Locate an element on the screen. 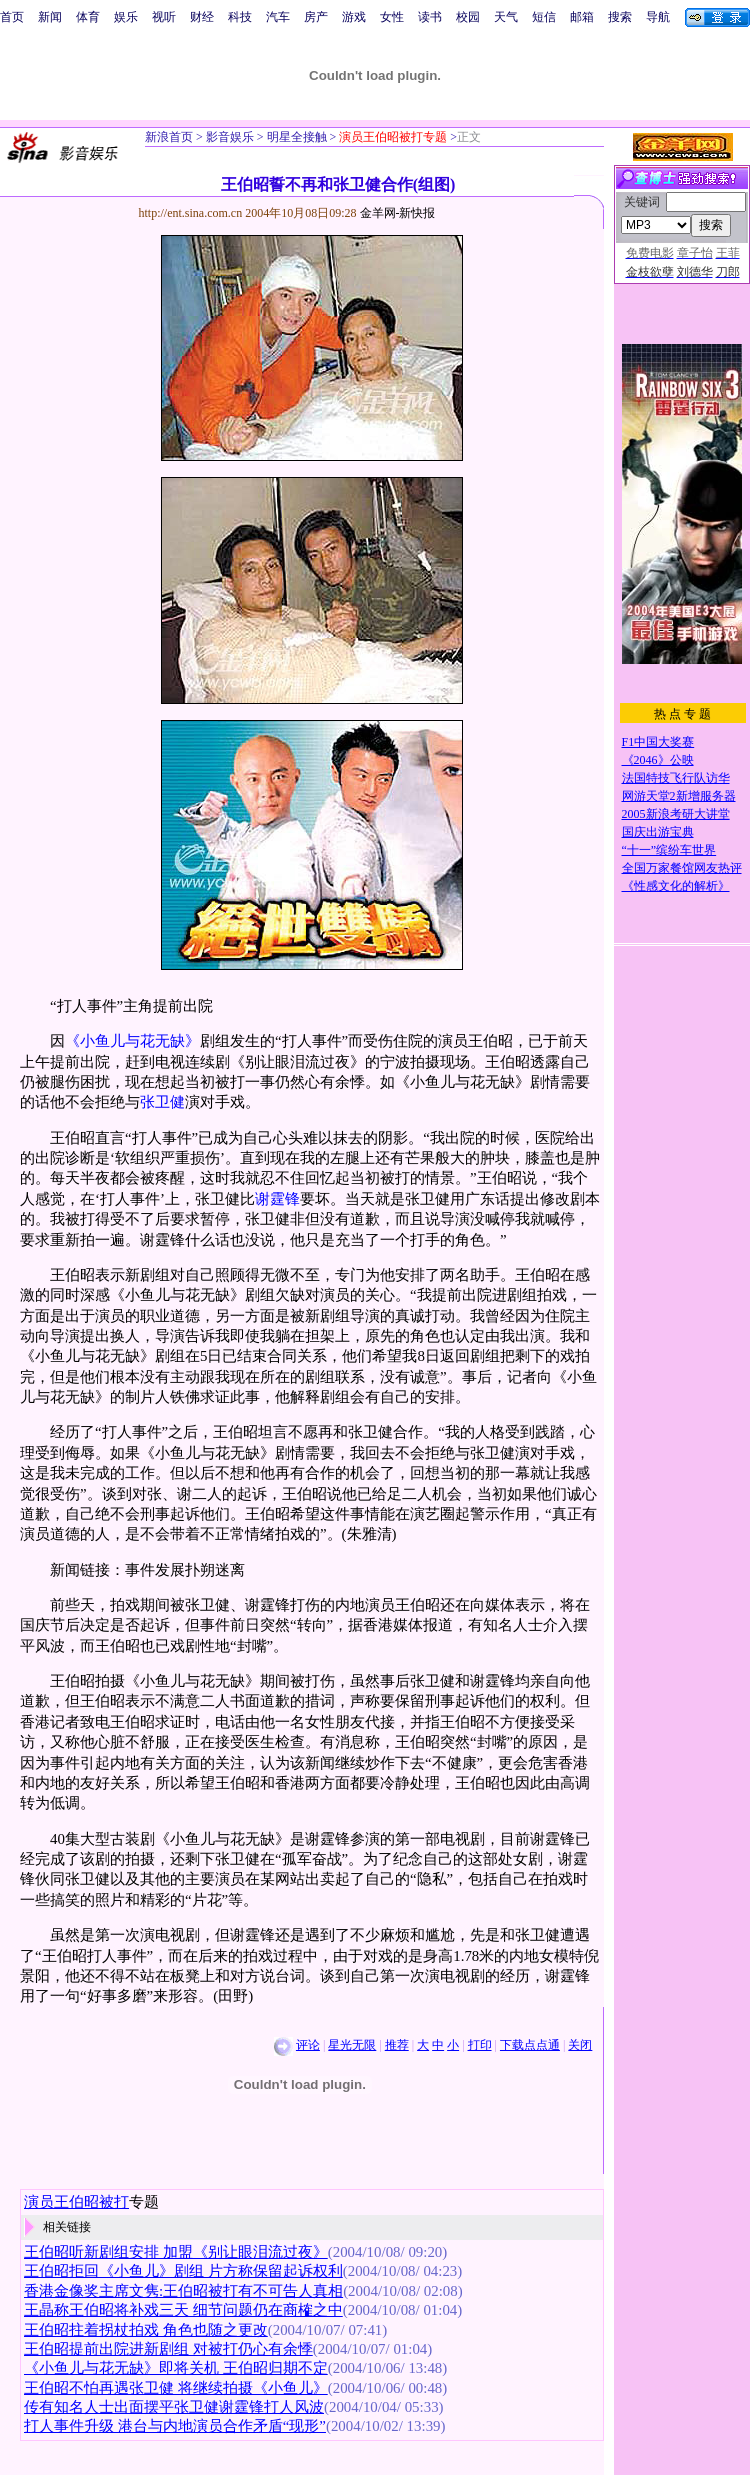 The width and height of the screenshot is (750, 2480). 王晶称王伯昭将补戏三天 细节问题仍在商榷之中 is located at coordinates (183, 2310).